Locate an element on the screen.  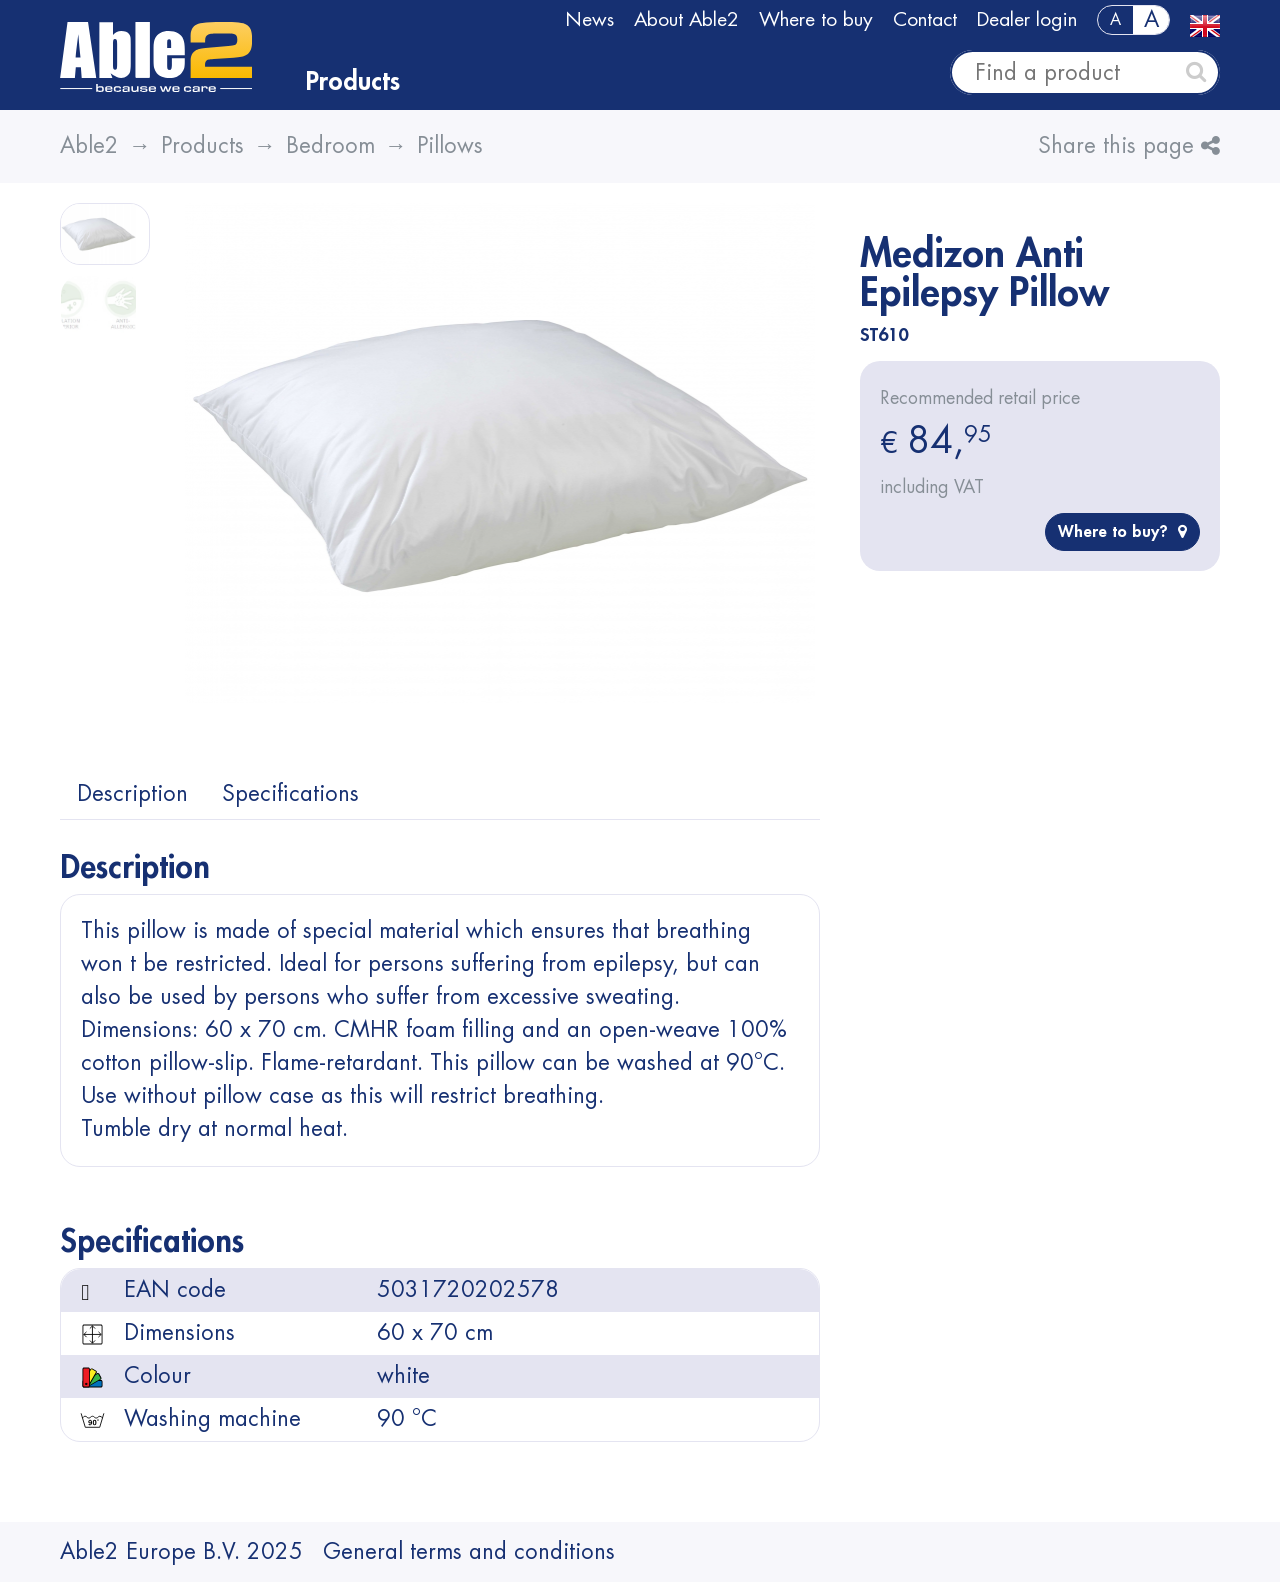
Where to buy? is located at coordinates (1122, 531).